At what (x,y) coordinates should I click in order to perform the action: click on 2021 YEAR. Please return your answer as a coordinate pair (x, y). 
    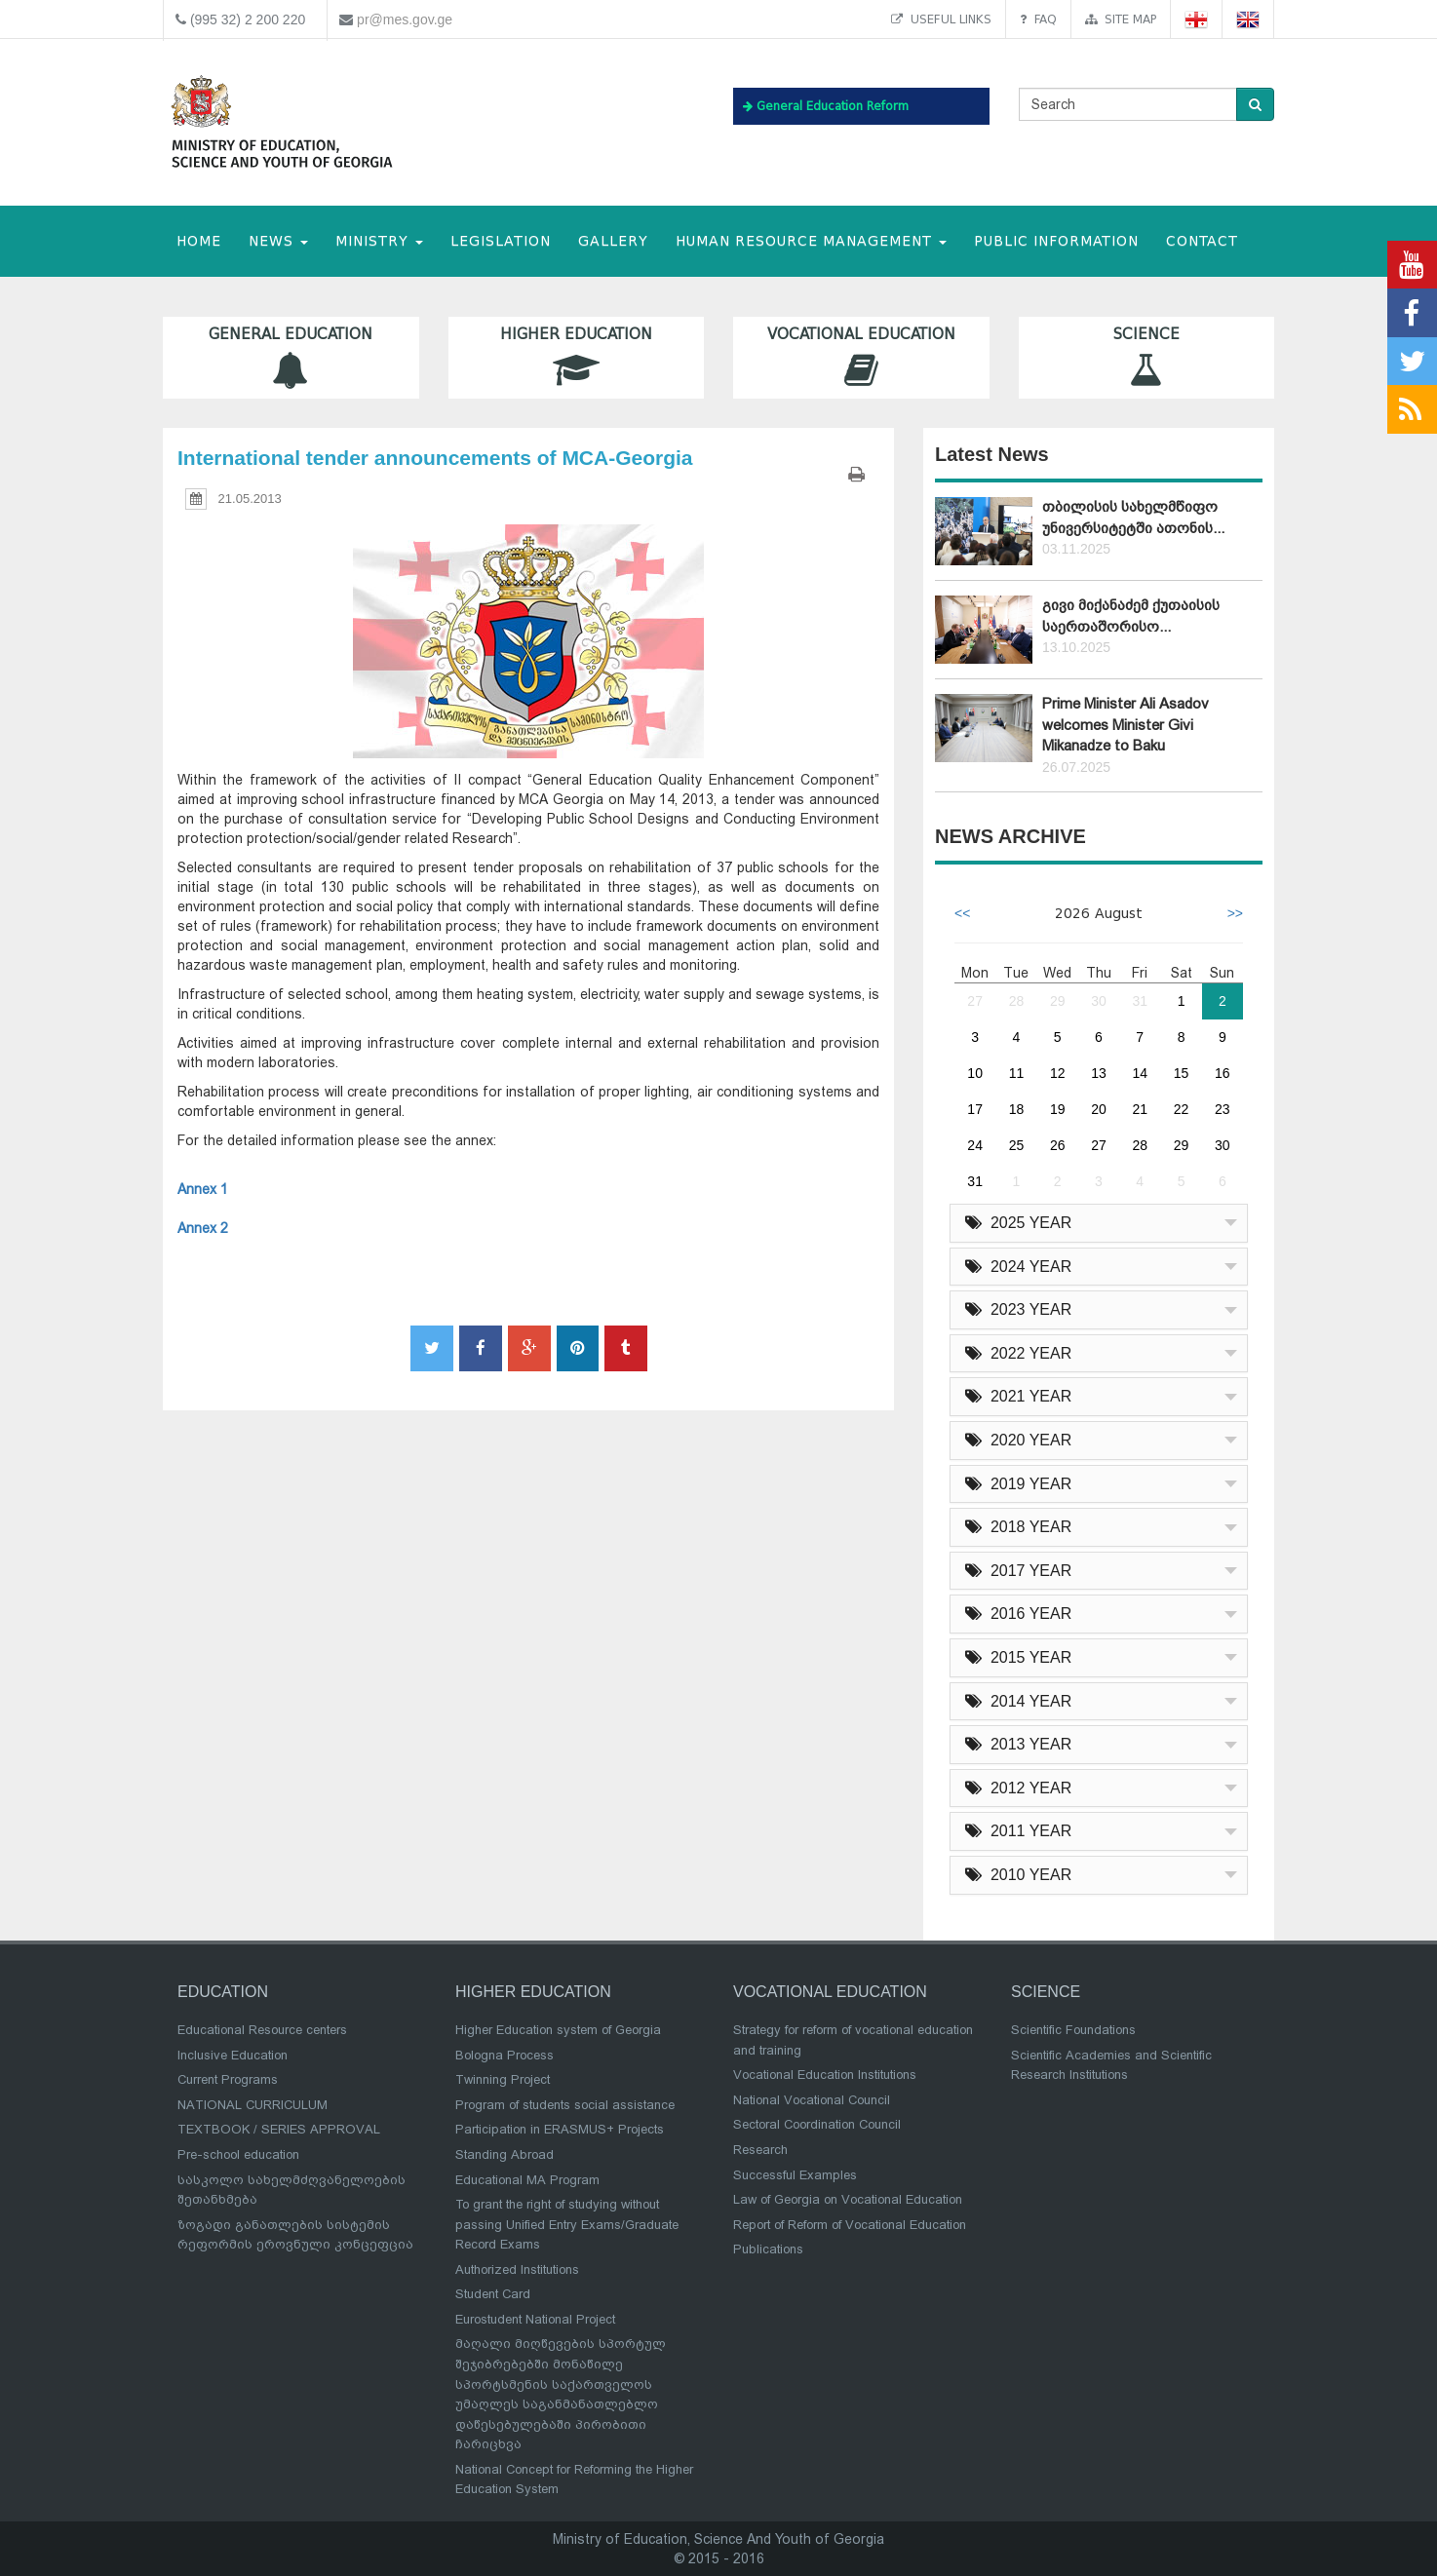
    Looking at the image, I should click on (1018, 1396).